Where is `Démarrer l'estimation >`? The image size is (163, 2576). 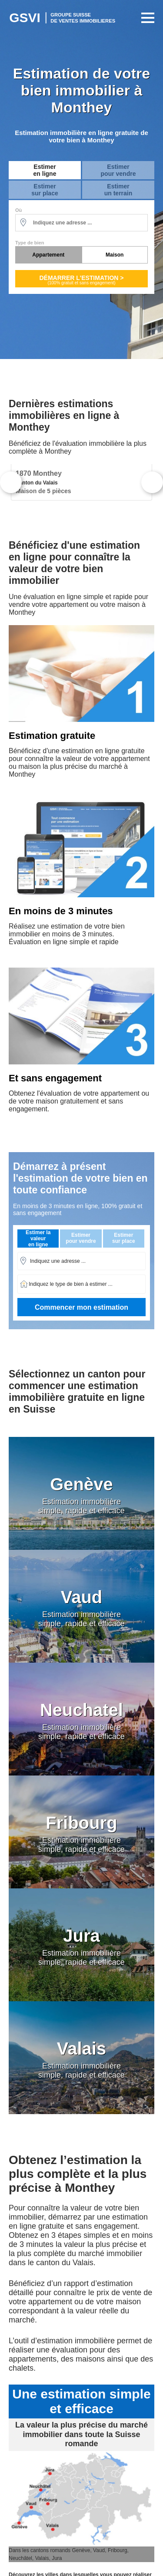
Démarrer l'estimation > is located at coordinates (81, 279).